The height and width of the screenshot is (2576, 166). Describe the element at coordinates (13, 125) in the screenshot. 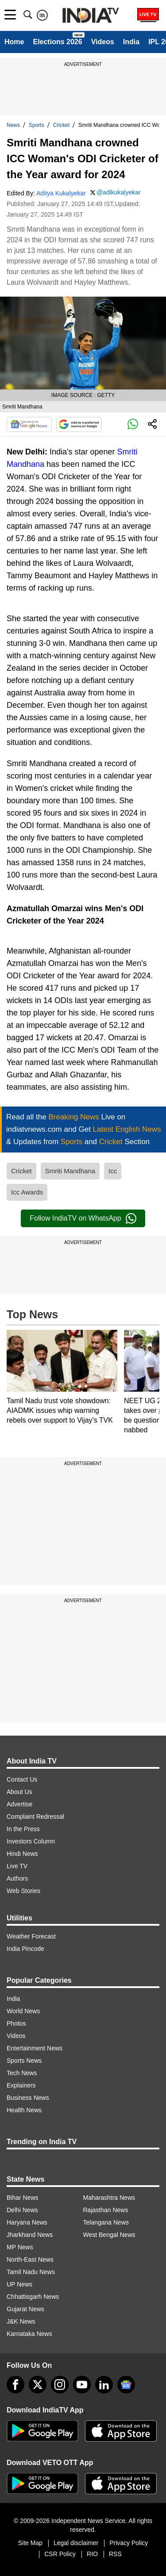

I see `News` at that location.